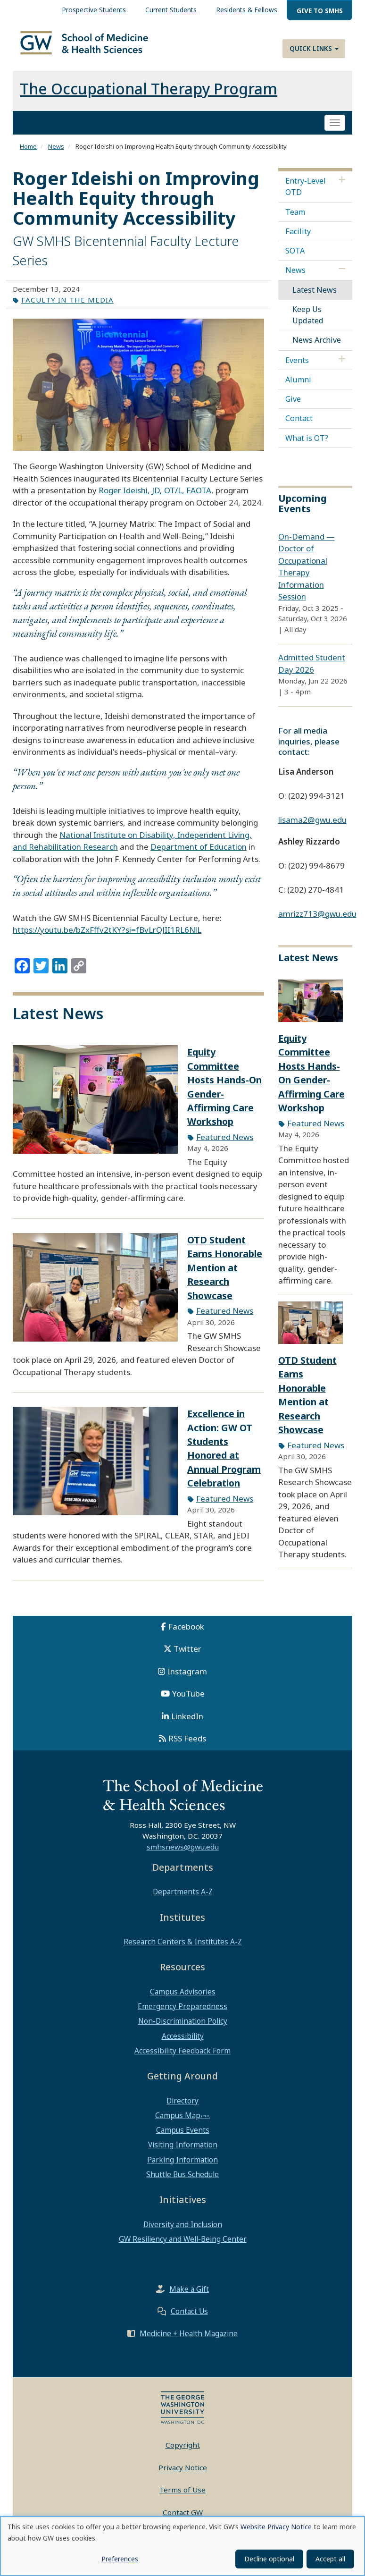 The image size is (365, 2576). Describe the element at coordinates (182, 2182) in the screenshot. I see `Shuttle Bus Schedule` at that location.